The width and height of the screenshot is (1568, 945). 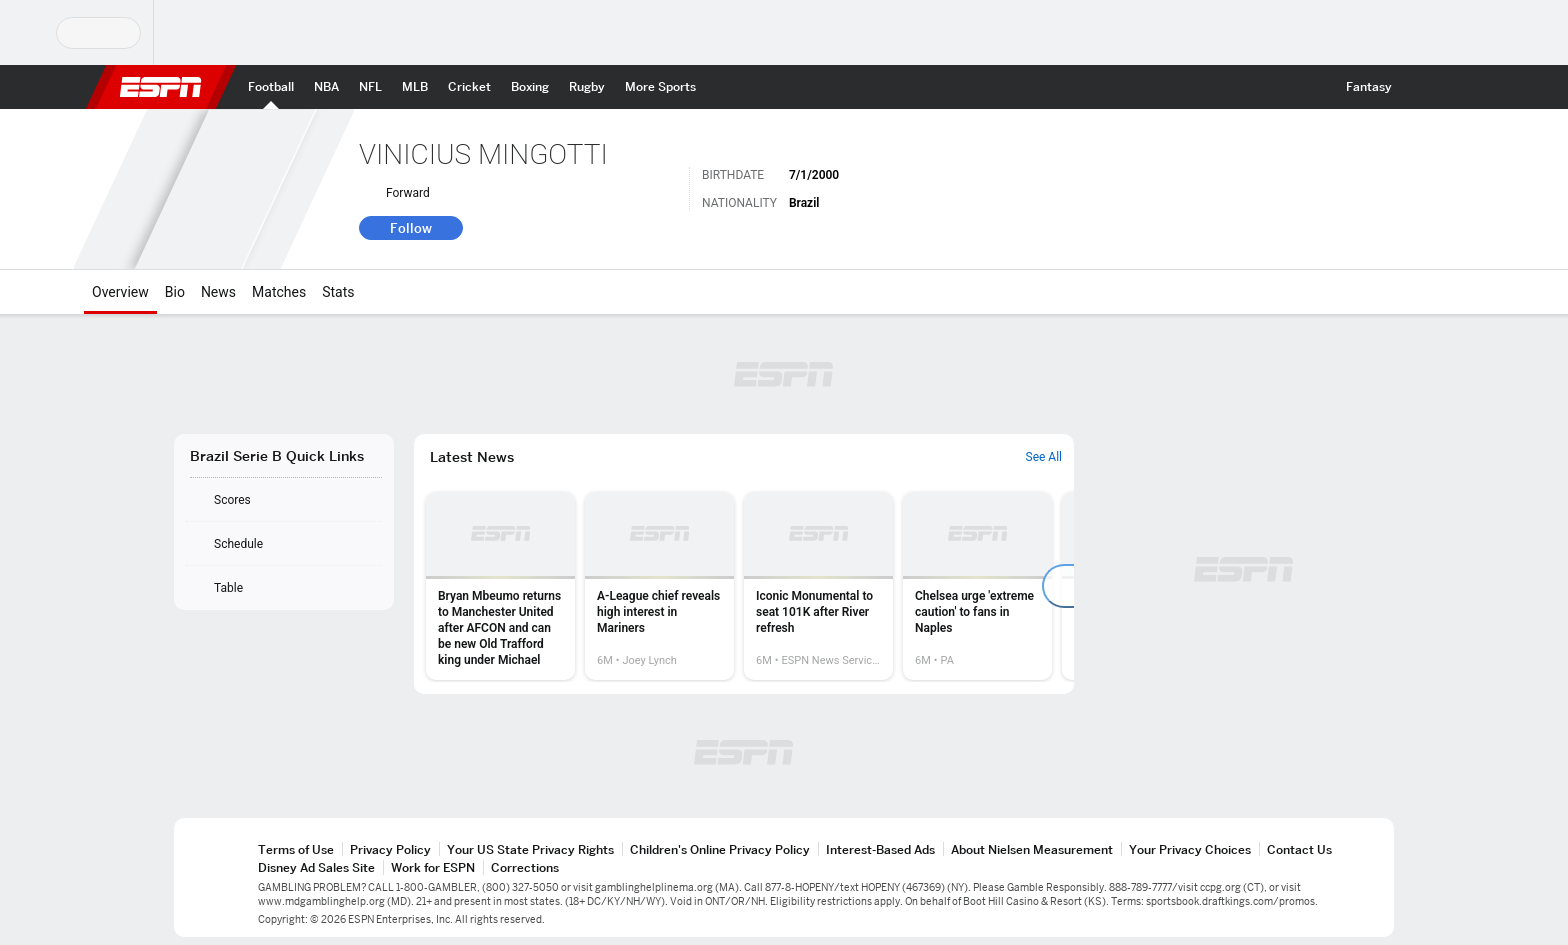 I want to click on [ESPN NBA Home Page], so click(x=326, y=87).